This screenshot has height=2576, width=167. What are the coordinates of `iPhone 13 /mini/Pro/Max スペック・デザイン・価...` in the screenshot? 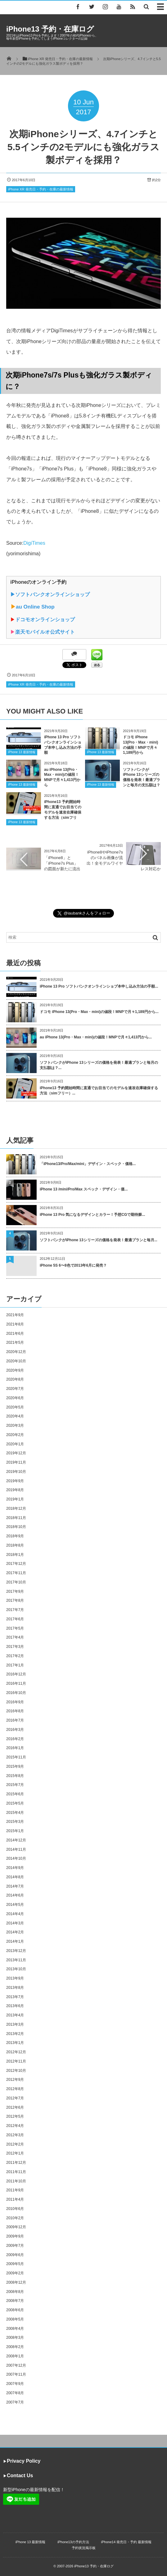 It's located at (84, 1189).